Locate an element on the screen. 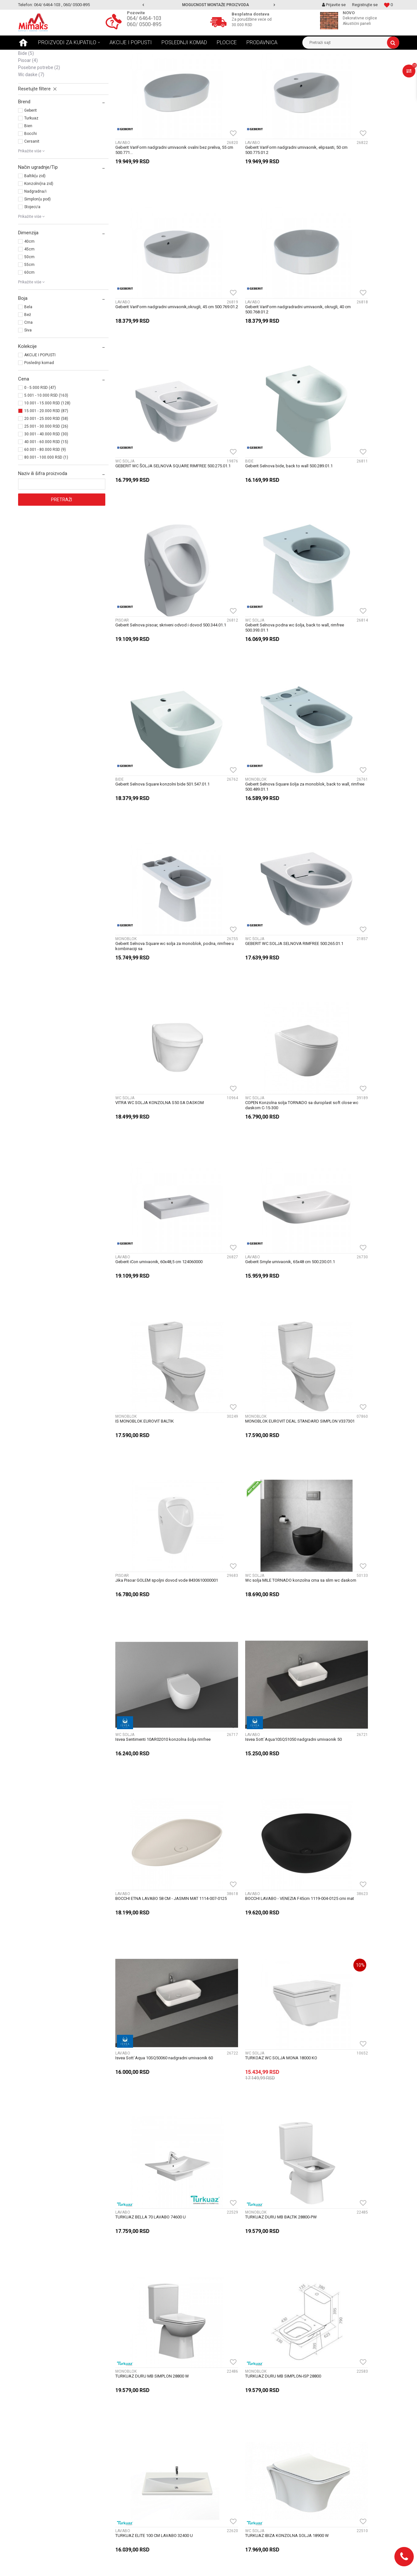 This screenshot has height=2576, width=417. Prikaži is located at coordinates (332, 66).